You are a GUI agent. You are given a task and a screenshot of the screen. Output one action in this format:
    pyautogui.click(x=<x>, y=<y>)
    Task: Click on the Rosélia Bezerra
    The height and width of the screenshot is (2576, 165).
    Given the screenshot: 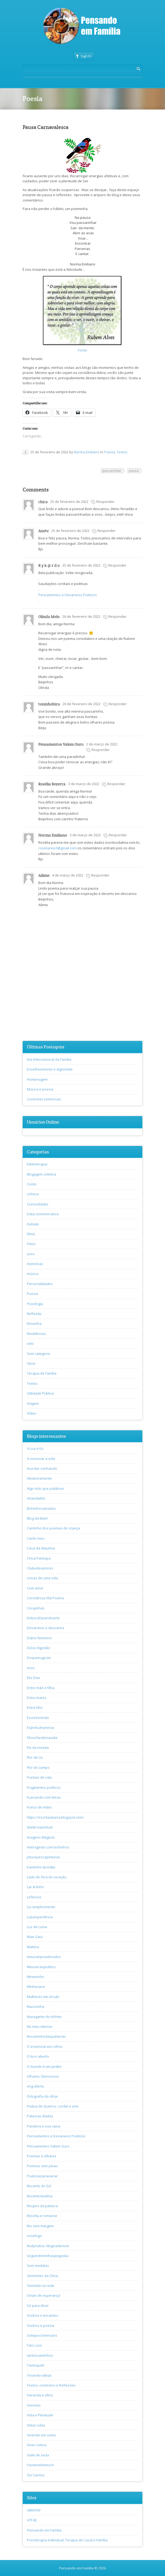 What is the action you would take?
    pyautogui.click(x=51, y=783)
    